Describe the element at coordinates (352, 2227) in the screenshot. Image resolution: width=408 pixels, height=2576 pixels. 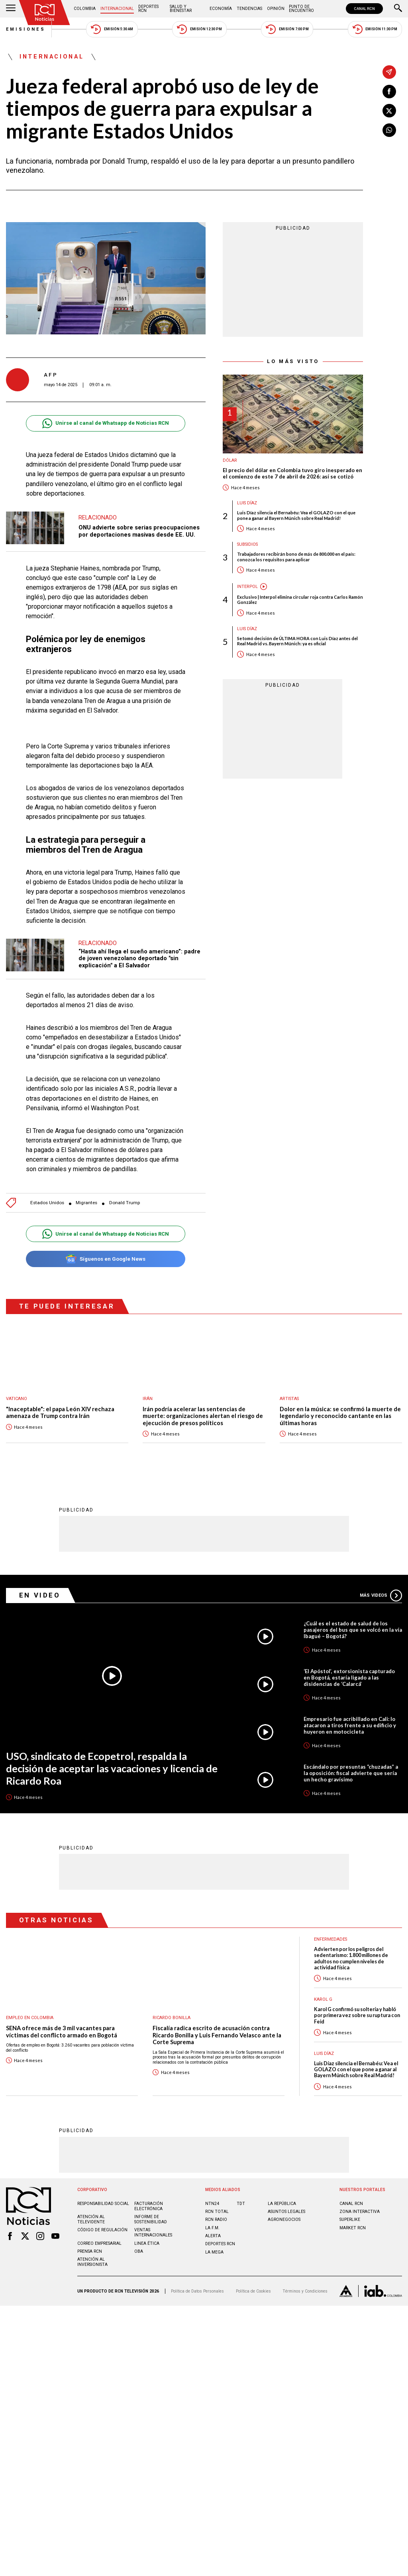
I see `MARKET RCN` at that location.